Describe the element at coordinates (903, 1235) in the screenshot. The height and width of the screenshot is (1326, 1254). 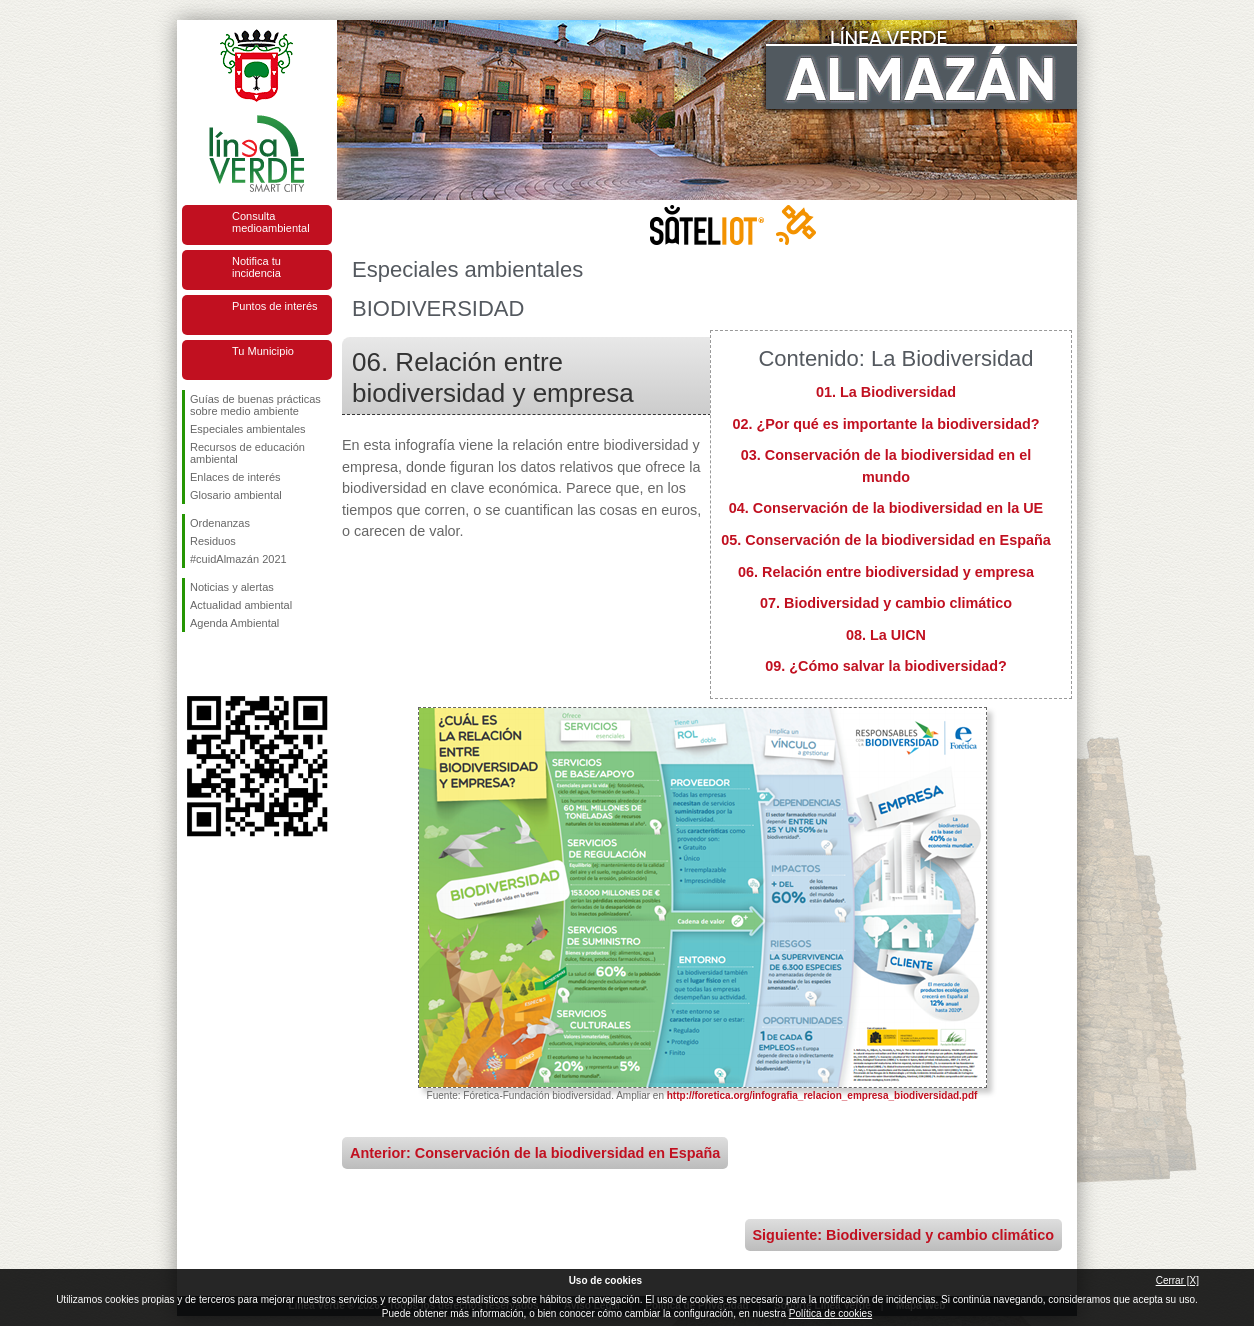
I see `Siguiente: Biodiversidad y cambio climático` at that location.